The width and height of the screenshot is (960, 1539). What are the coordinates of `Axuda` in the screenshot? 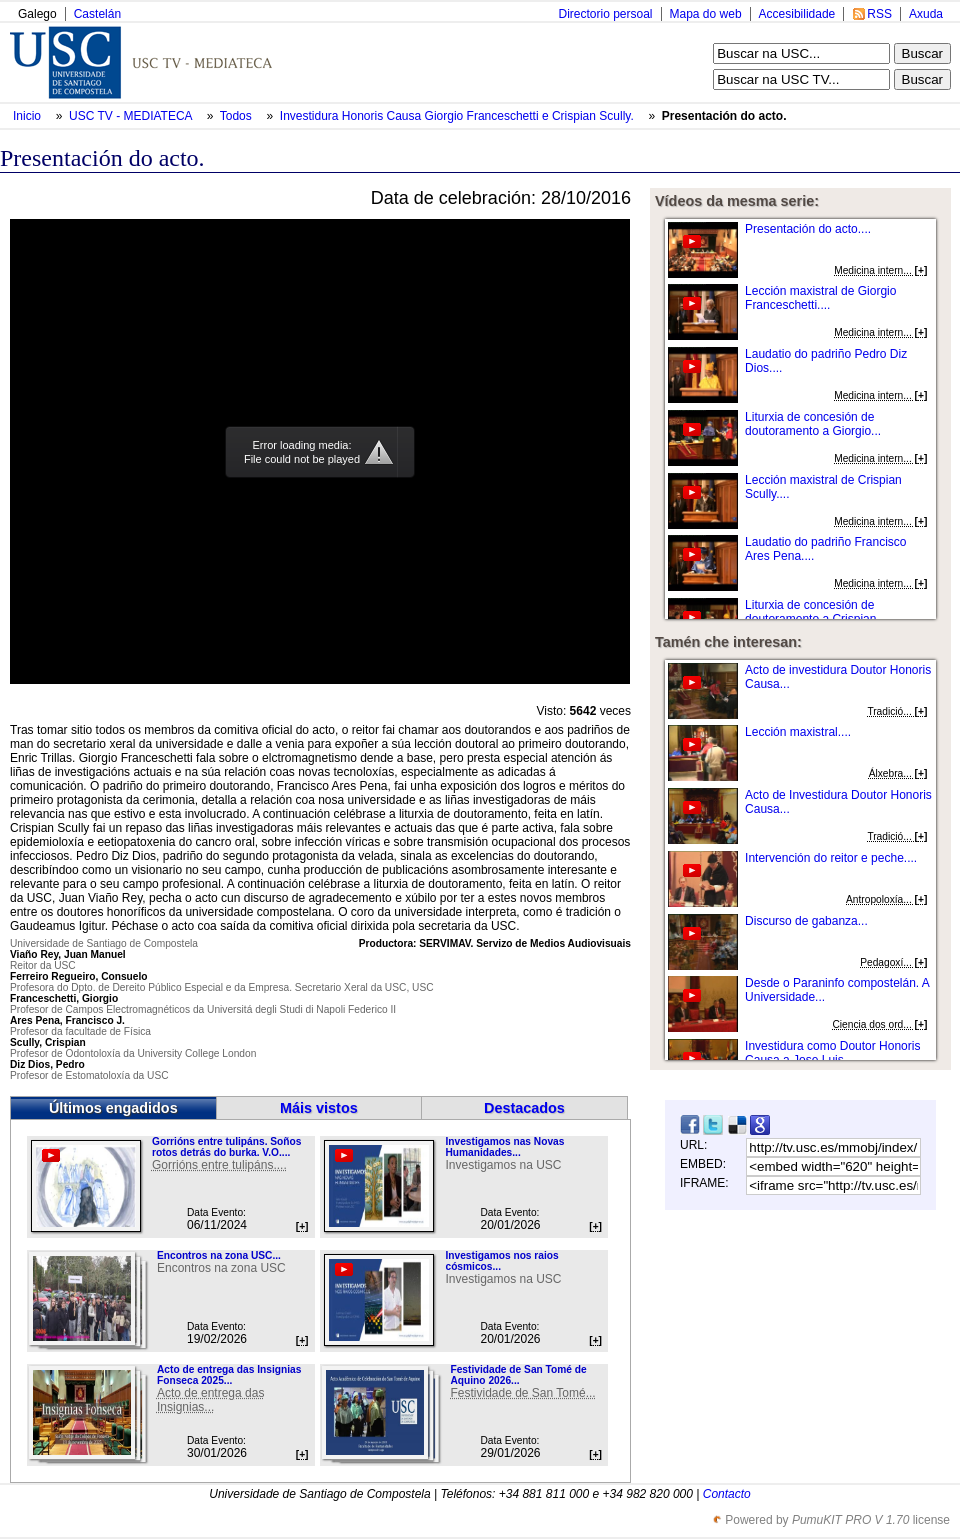 It's located at (926, 14).